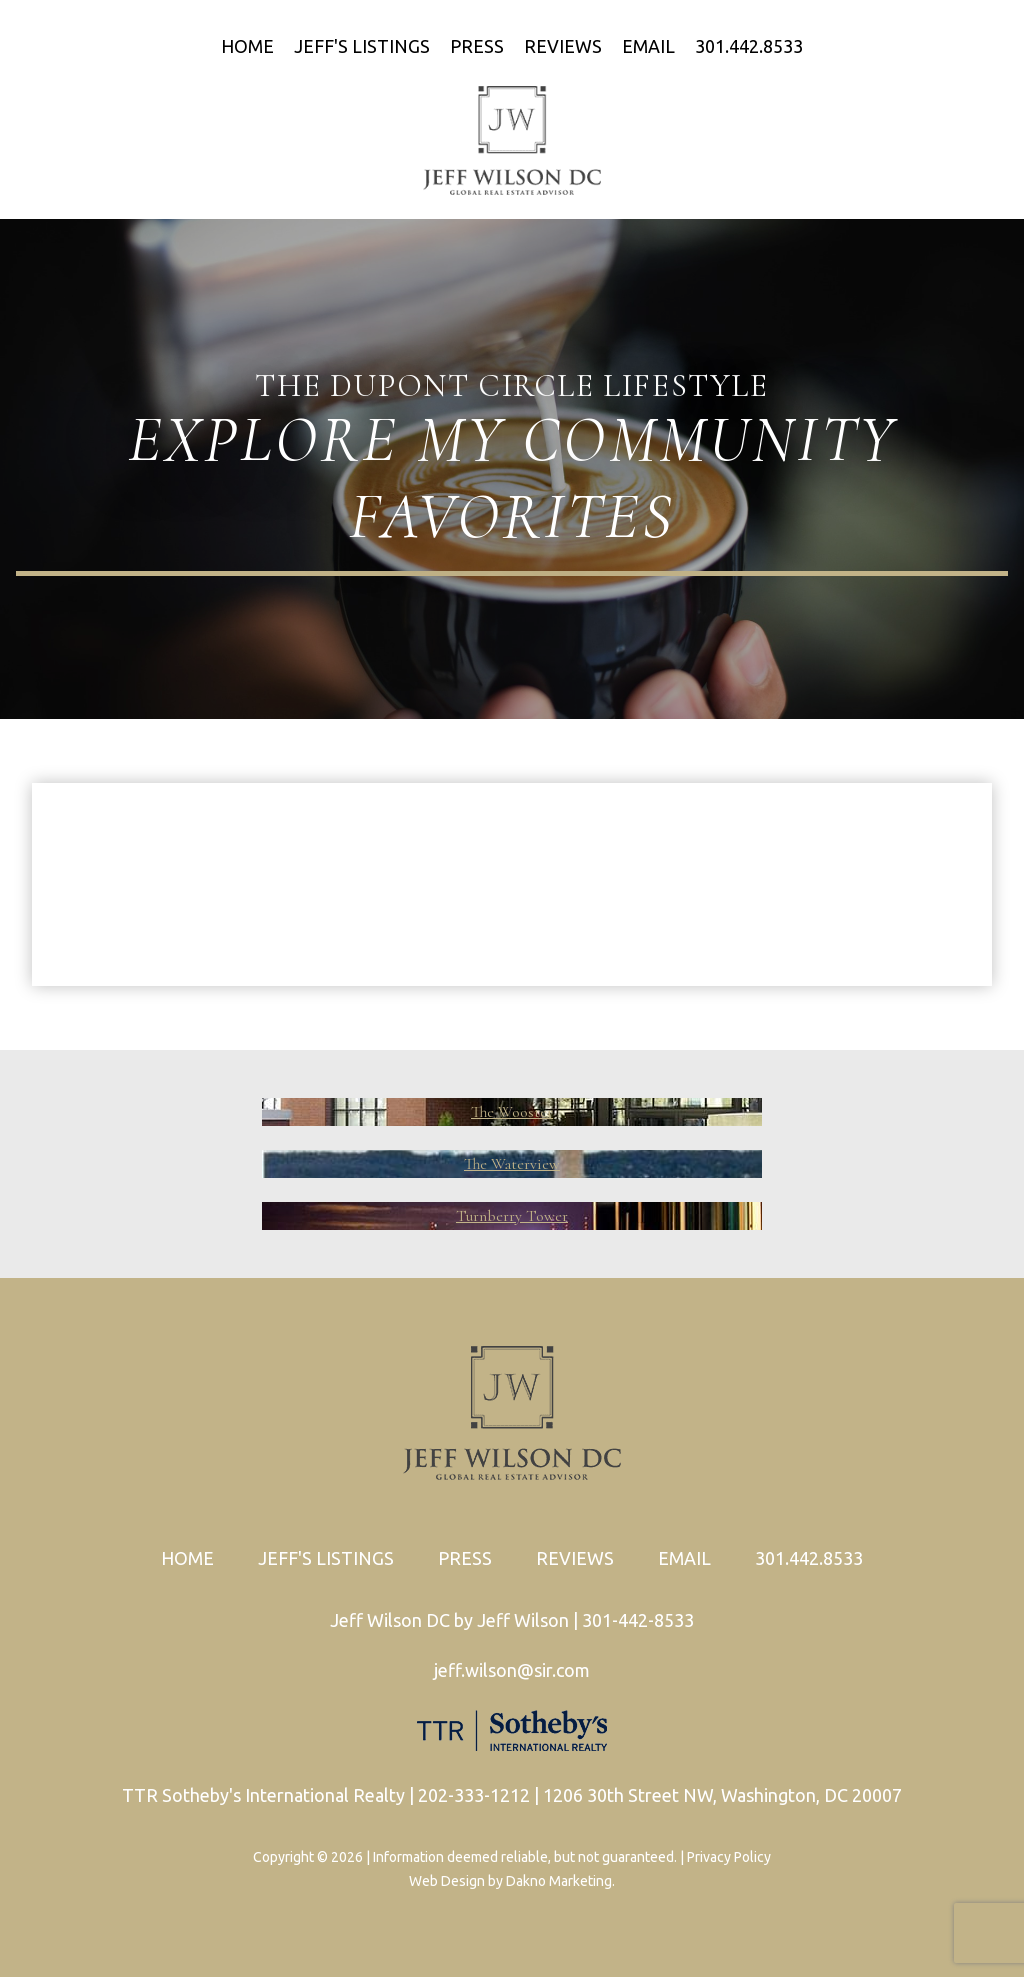 Image resolution: width=1024 pixels, height=1977 pixels. I want to click on Reviews, so click(563, 46).